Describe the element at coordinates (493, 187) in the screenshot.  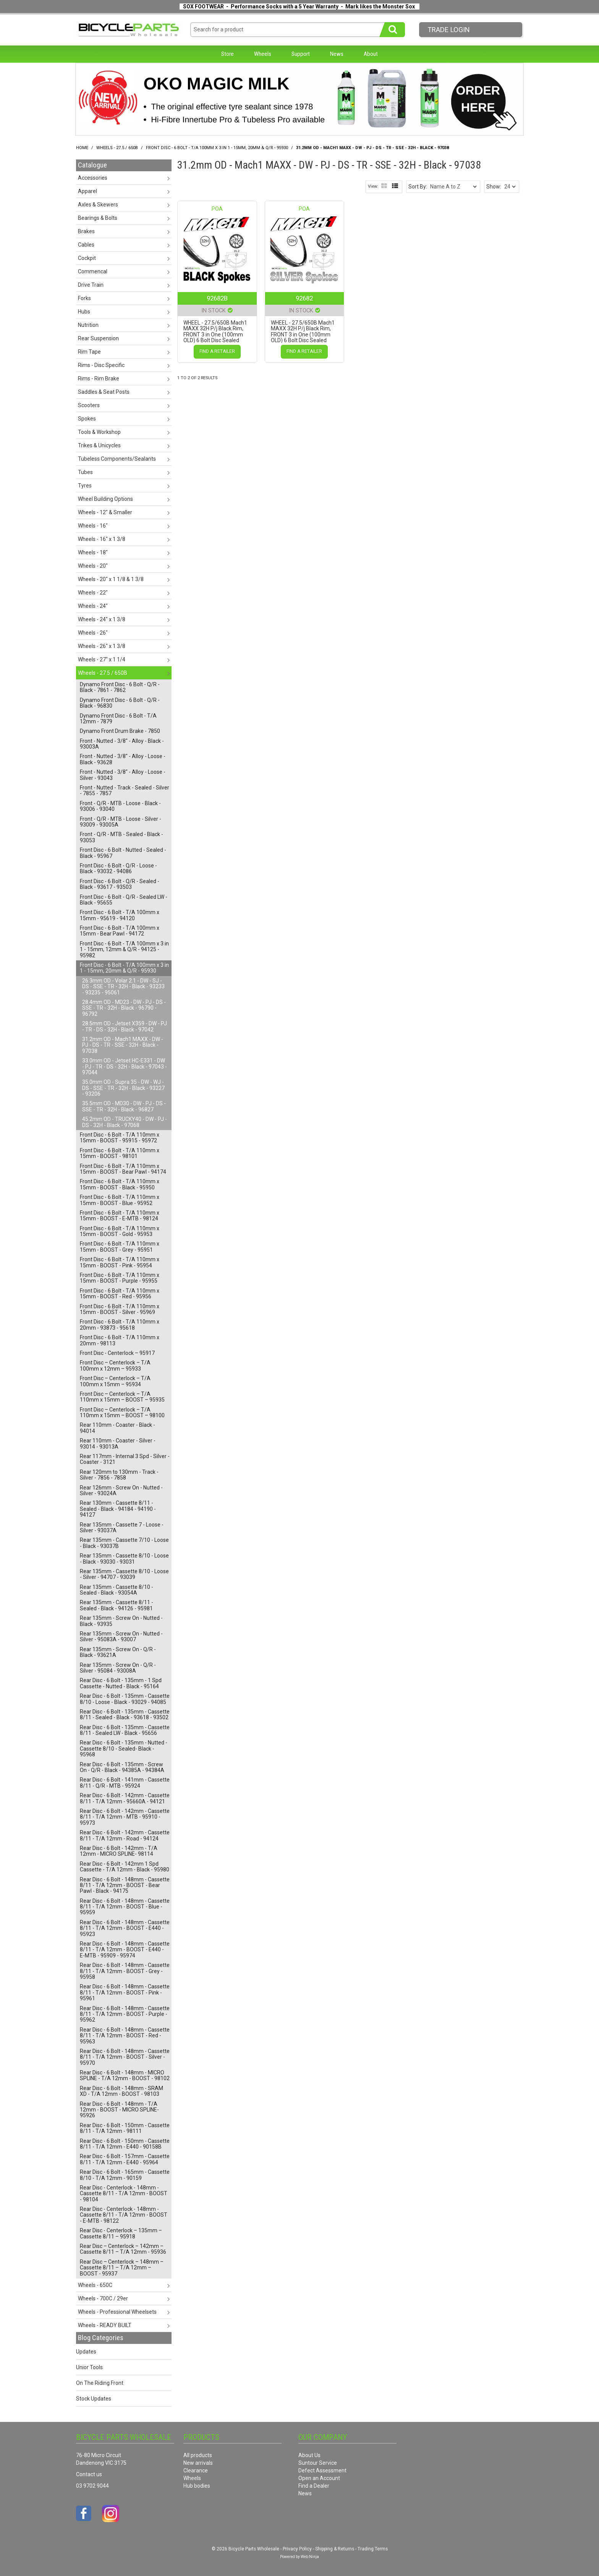
I see `Show:` at that location.